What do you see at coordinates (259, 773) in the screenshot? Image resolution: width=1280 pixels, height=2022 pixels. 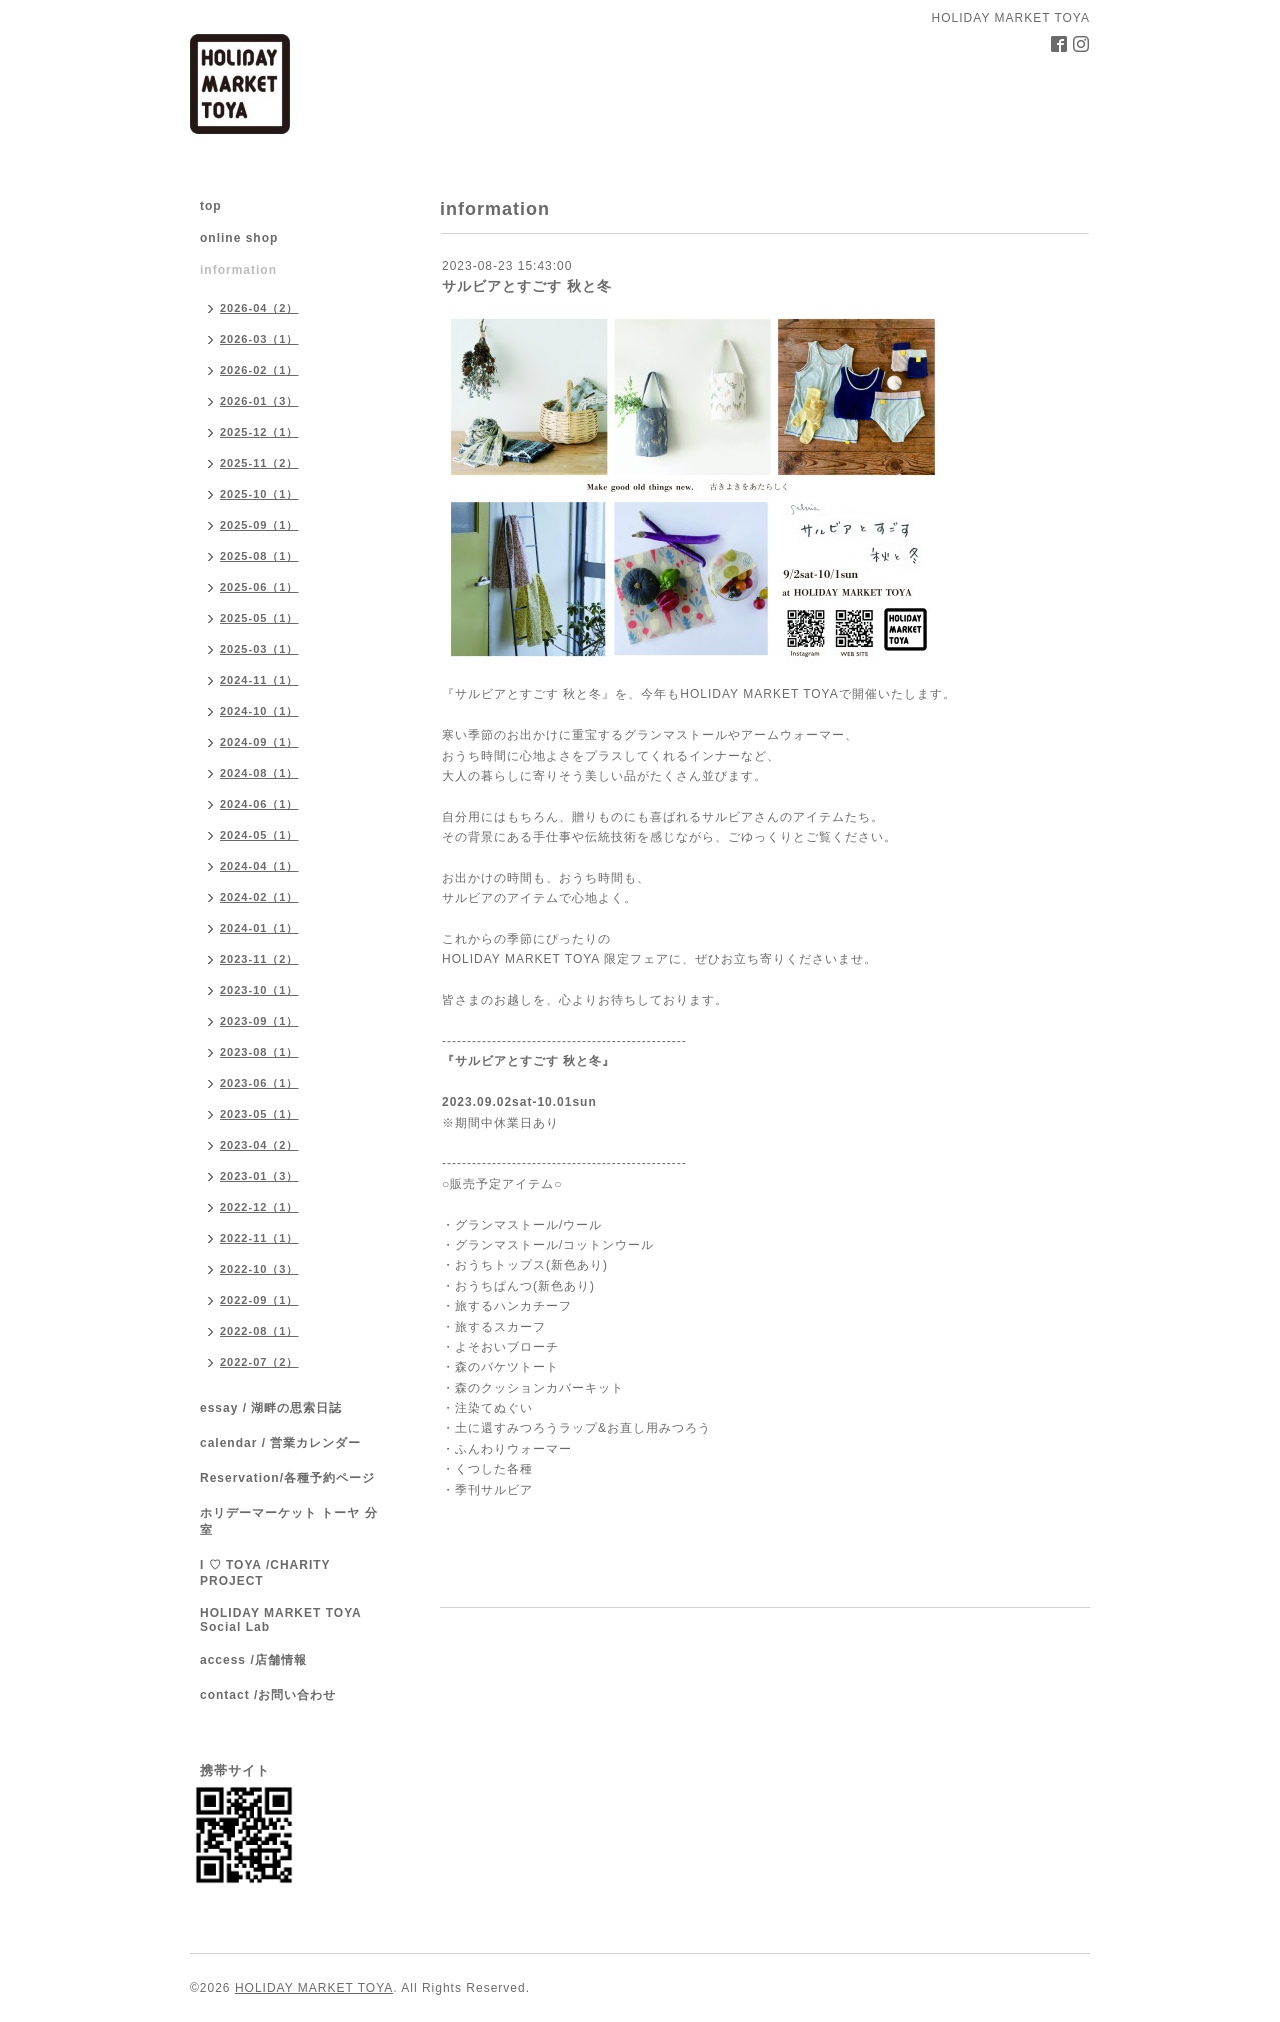 I see `2024-08（1）` at bounding box center [259, 773].